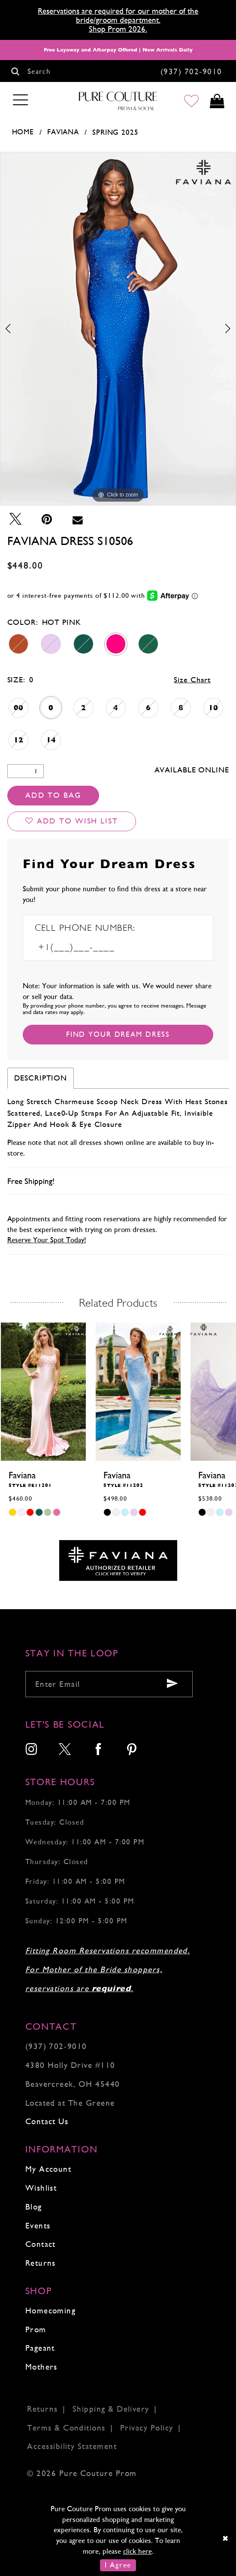  What do you see at coordinates (53, 795) in the screenshot?
I see `Add To Bag` at bounding box center [53, 795].